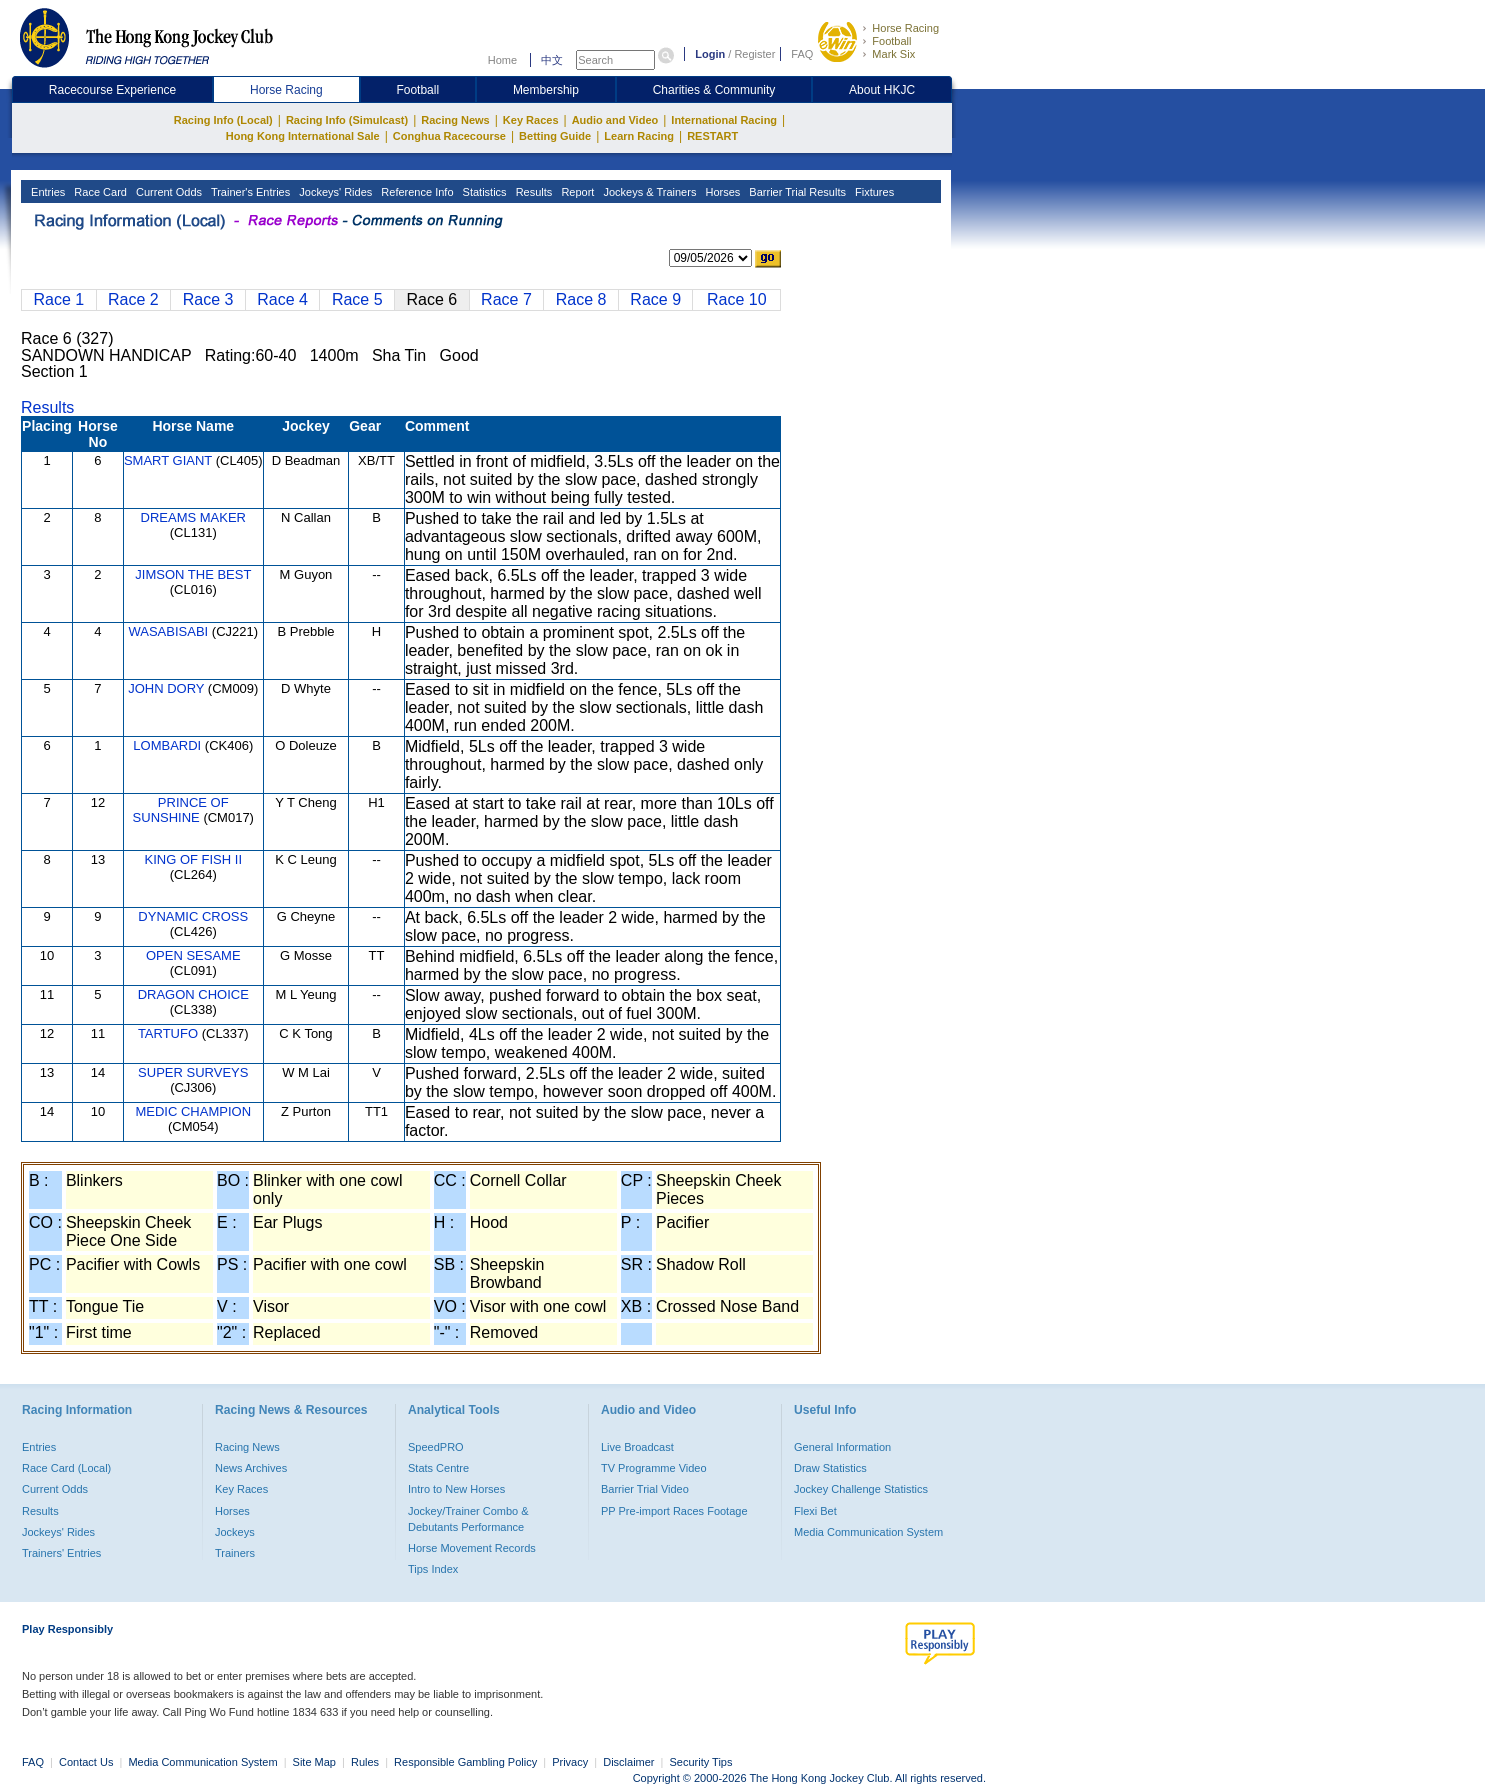  What do you see at coordinates (334, 192) in the screenshot?
I see `Jockeys' Rides` at bounding box center [334, 192].